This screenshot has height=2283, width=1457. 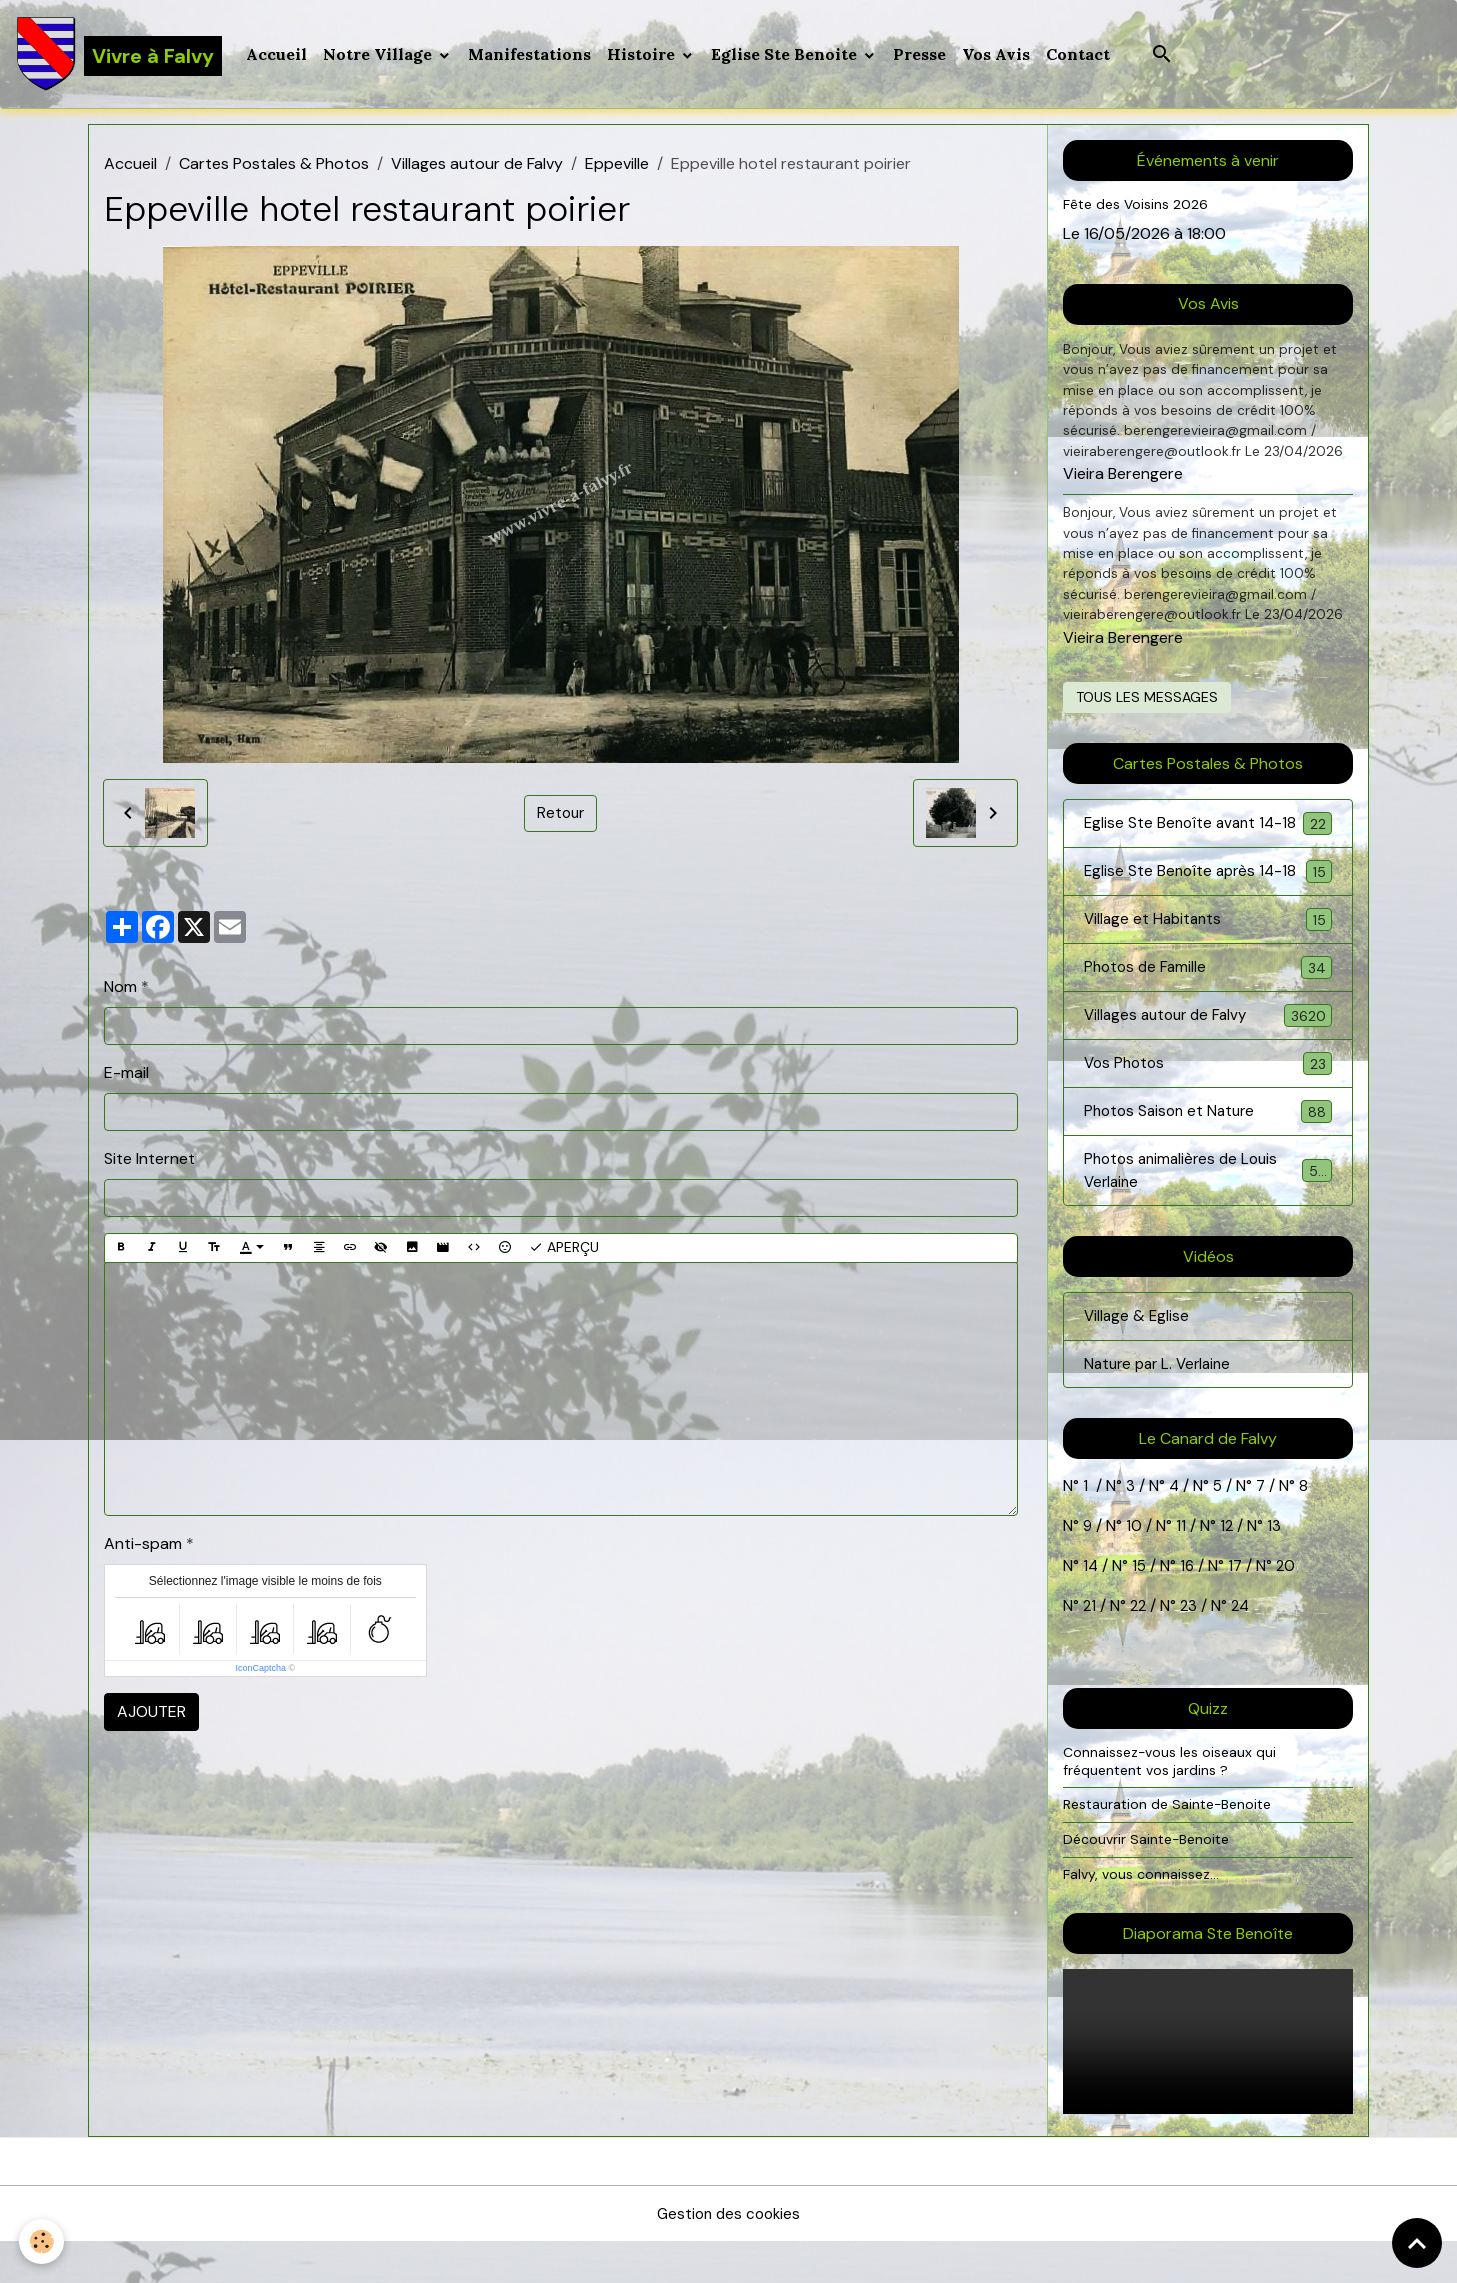 I want to click on [Cookies], so click(x=42, y=2241).